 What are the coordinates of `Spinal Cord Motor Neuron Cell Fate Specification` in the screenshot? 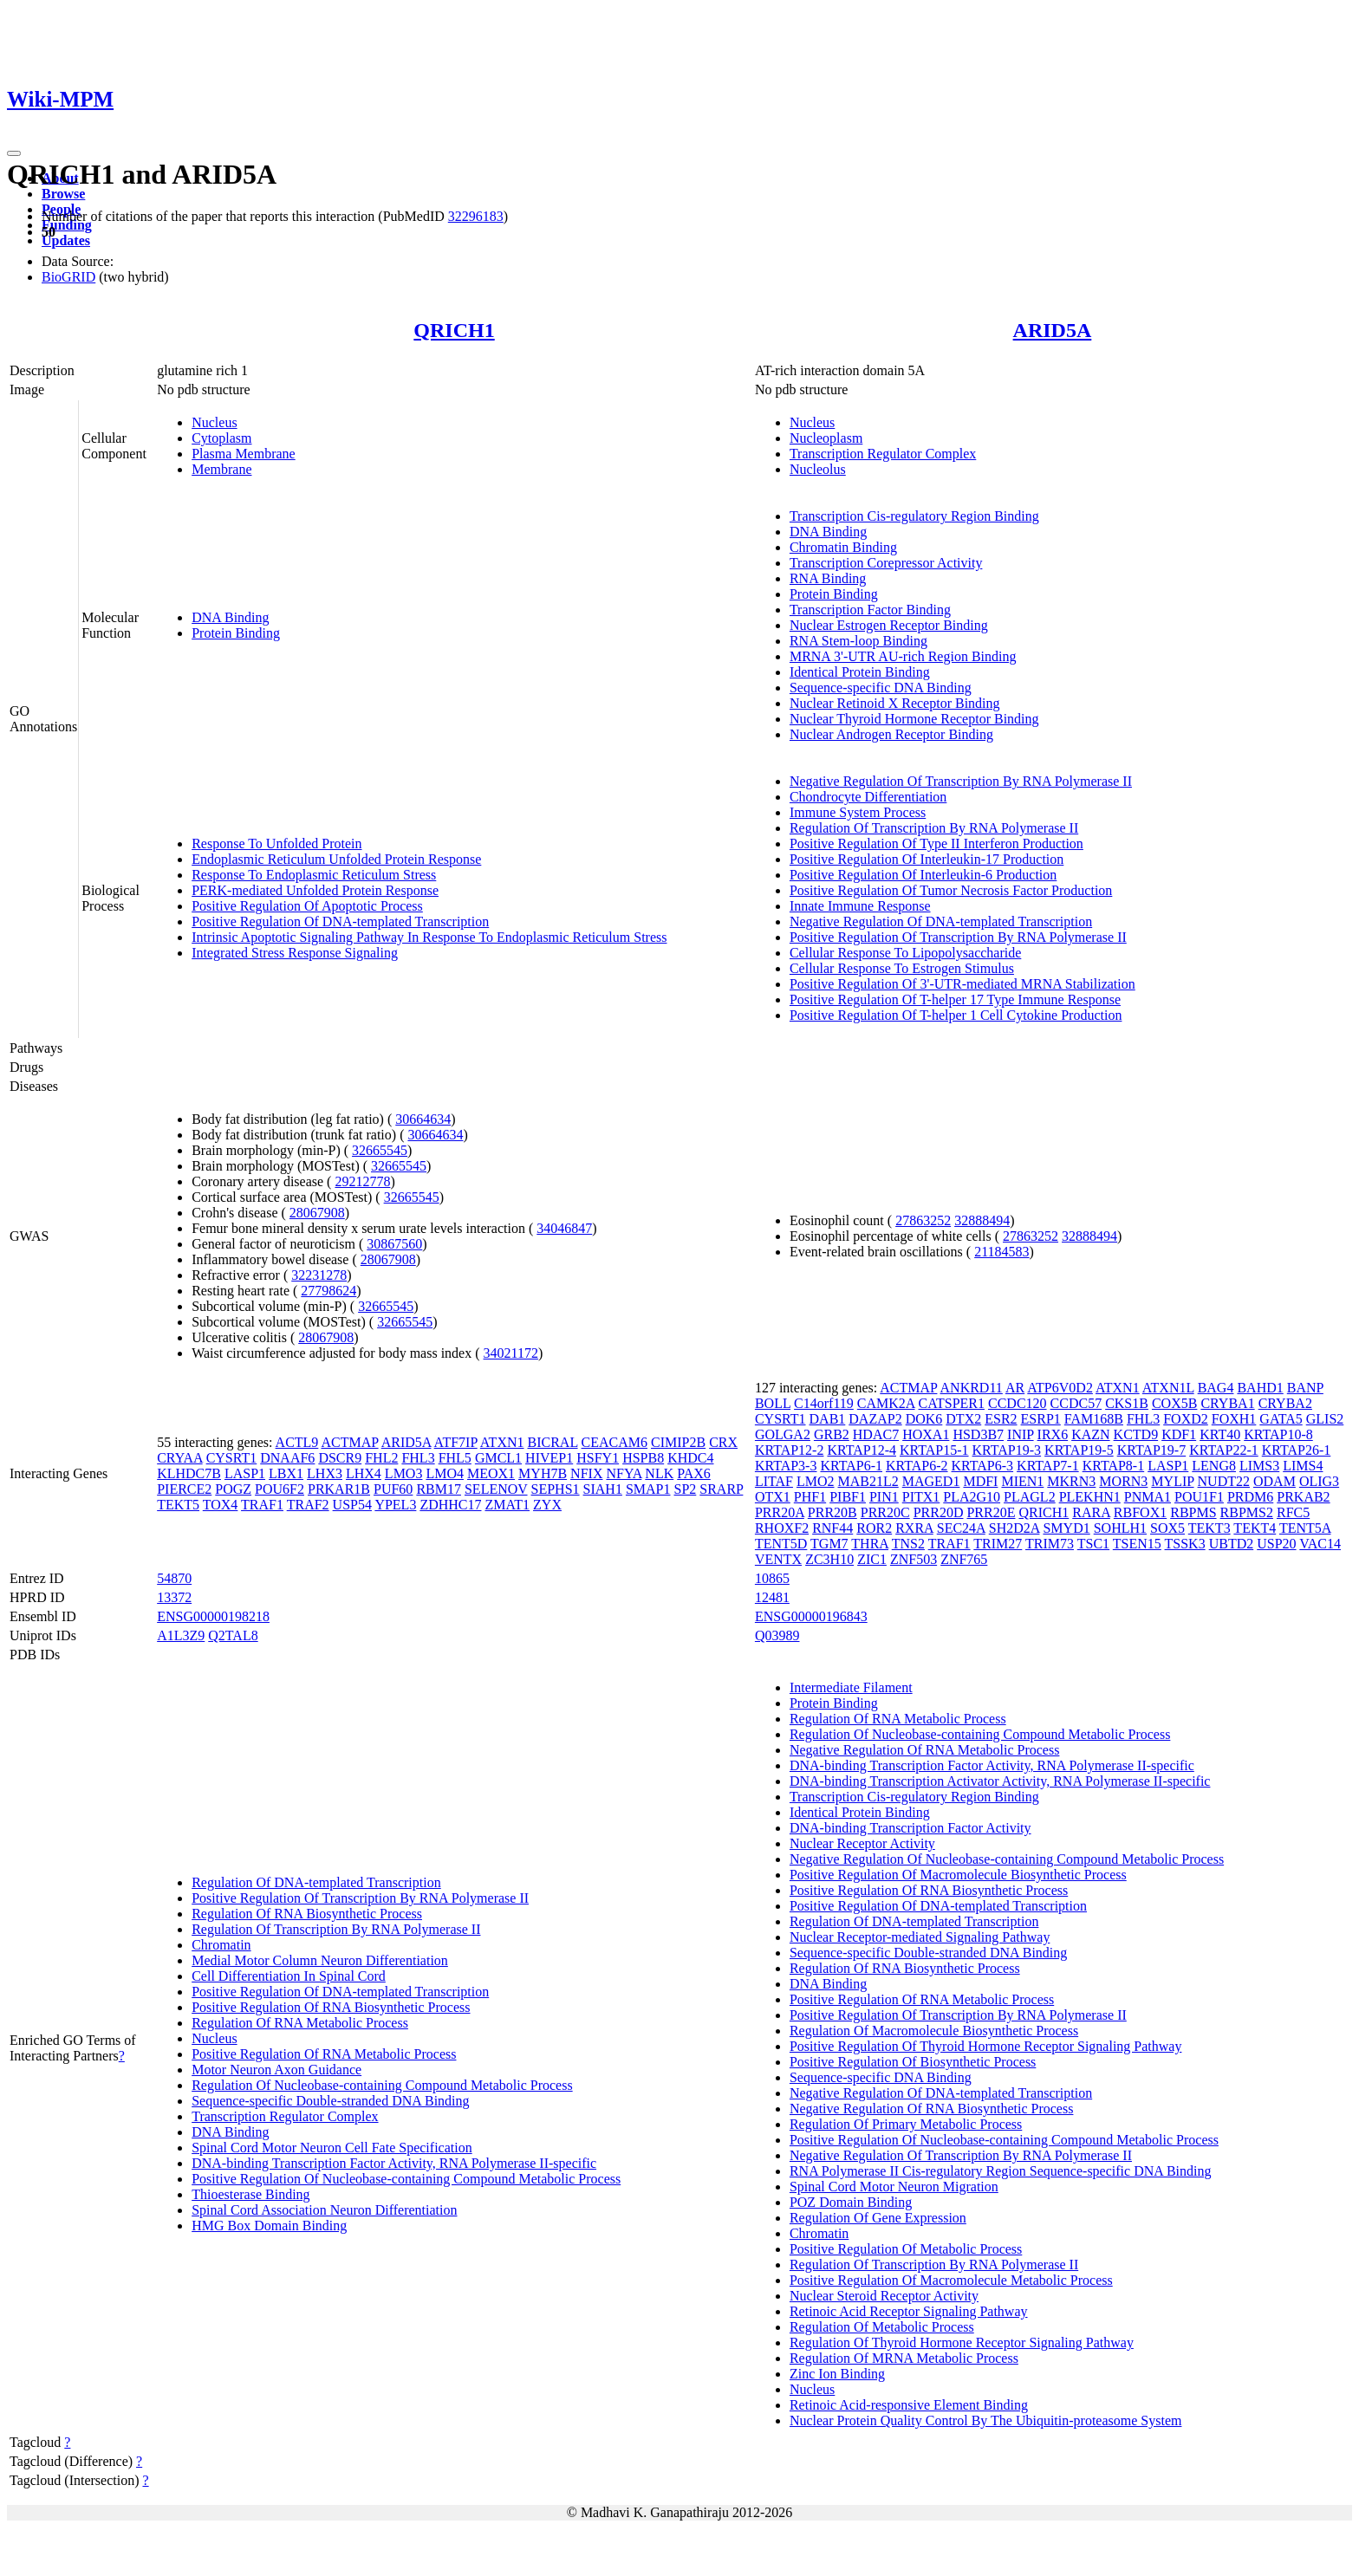 It's located at (332, 2147).